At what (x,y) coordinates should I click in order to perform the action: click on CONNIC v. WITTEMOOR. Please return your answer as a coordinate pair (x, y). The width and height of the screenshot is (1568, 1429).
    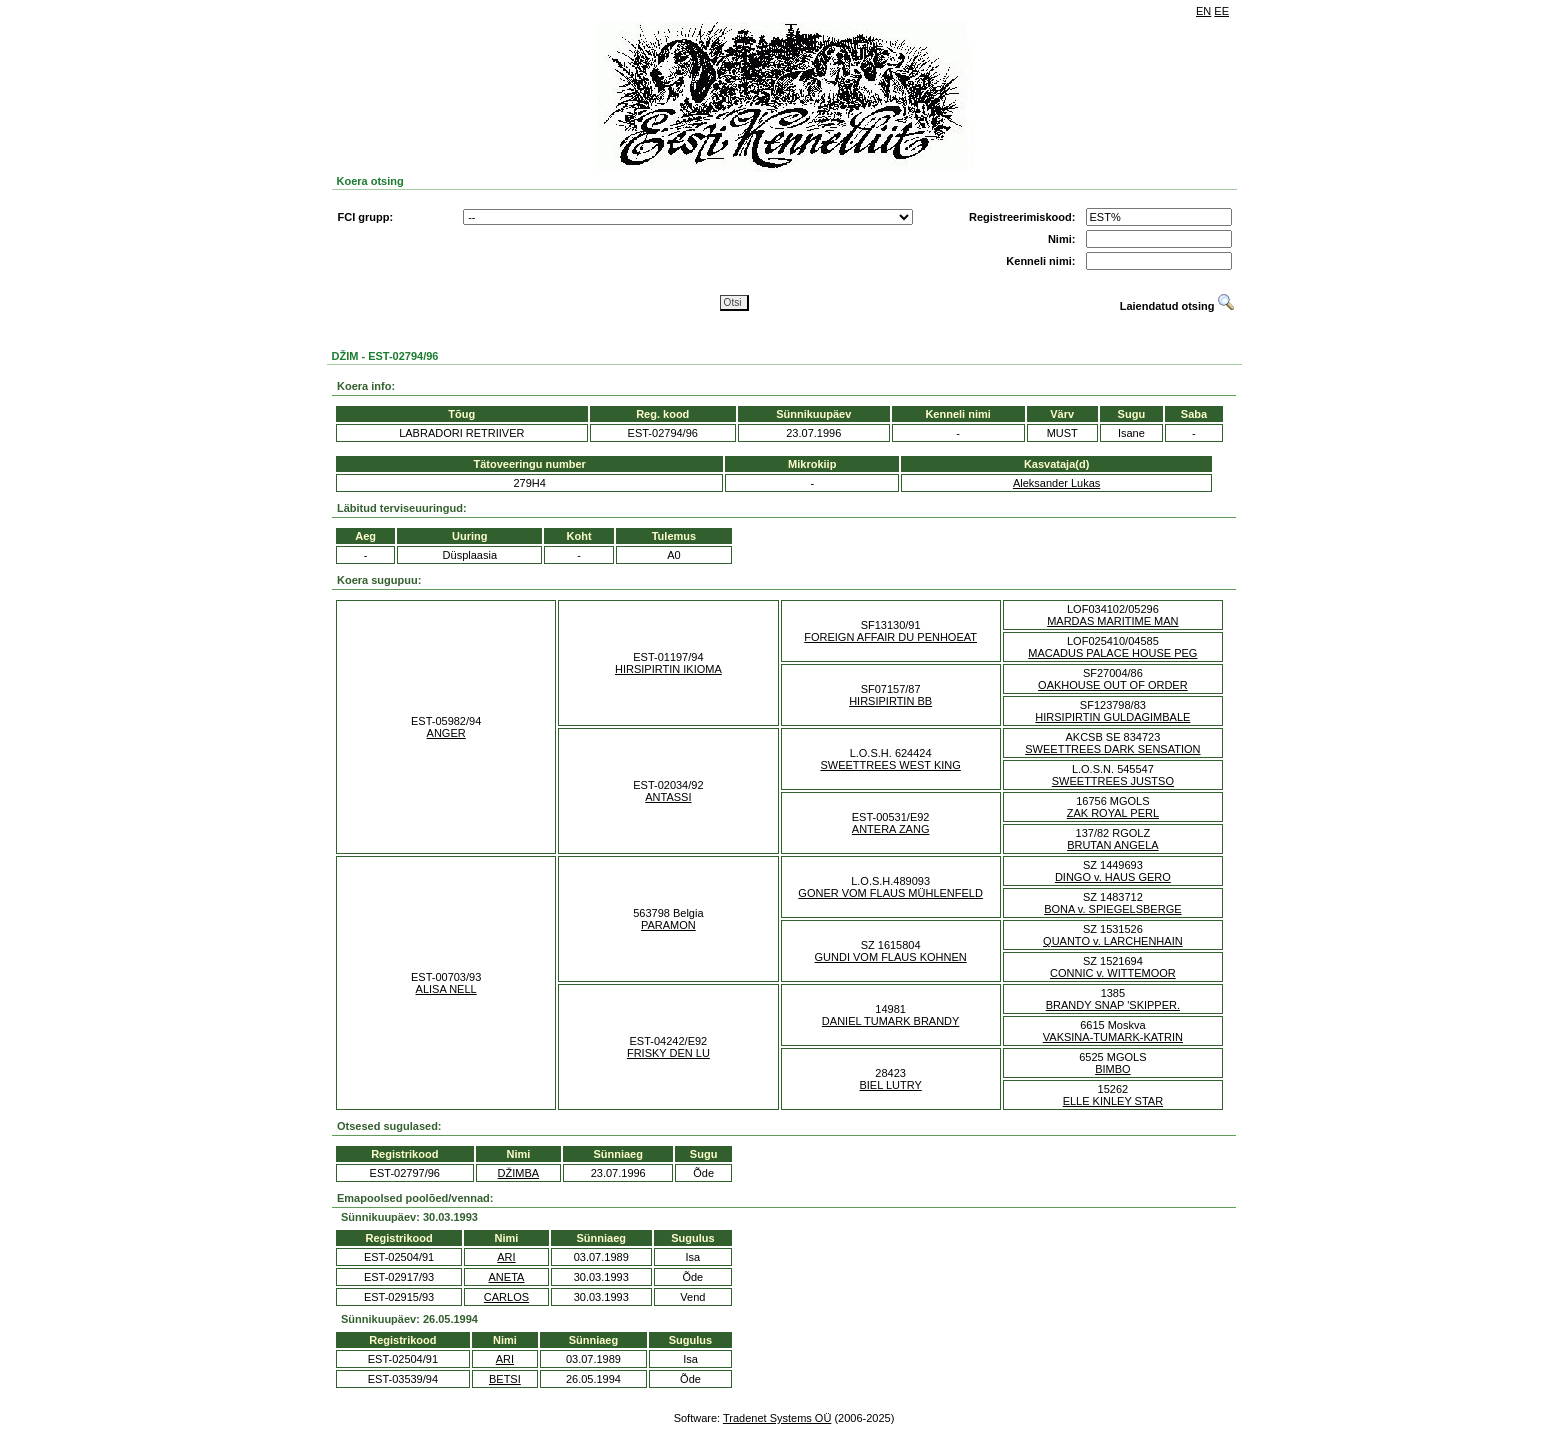
    Looking at the image, I should click on (1113, 973).